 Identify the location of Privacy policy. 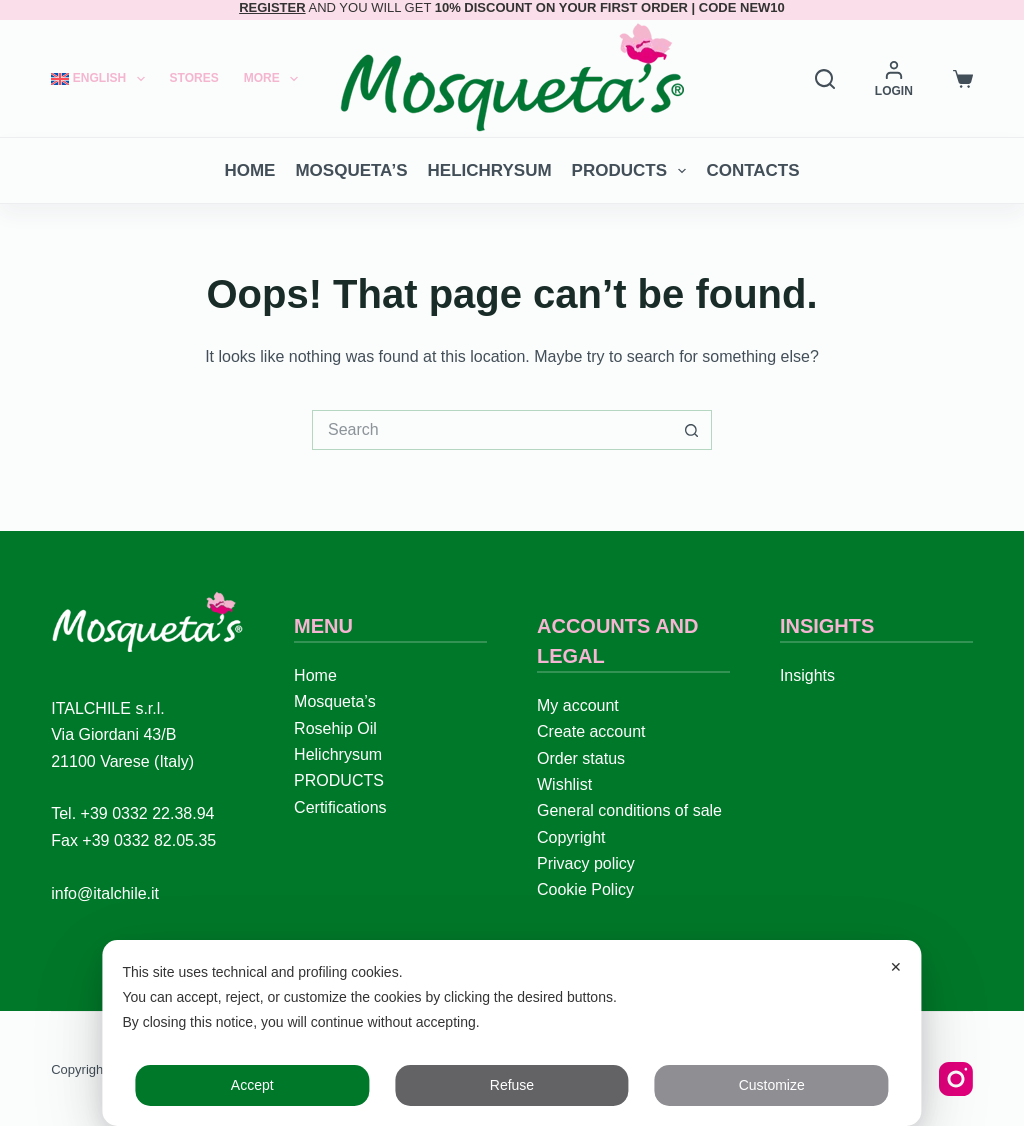
(586, 863).